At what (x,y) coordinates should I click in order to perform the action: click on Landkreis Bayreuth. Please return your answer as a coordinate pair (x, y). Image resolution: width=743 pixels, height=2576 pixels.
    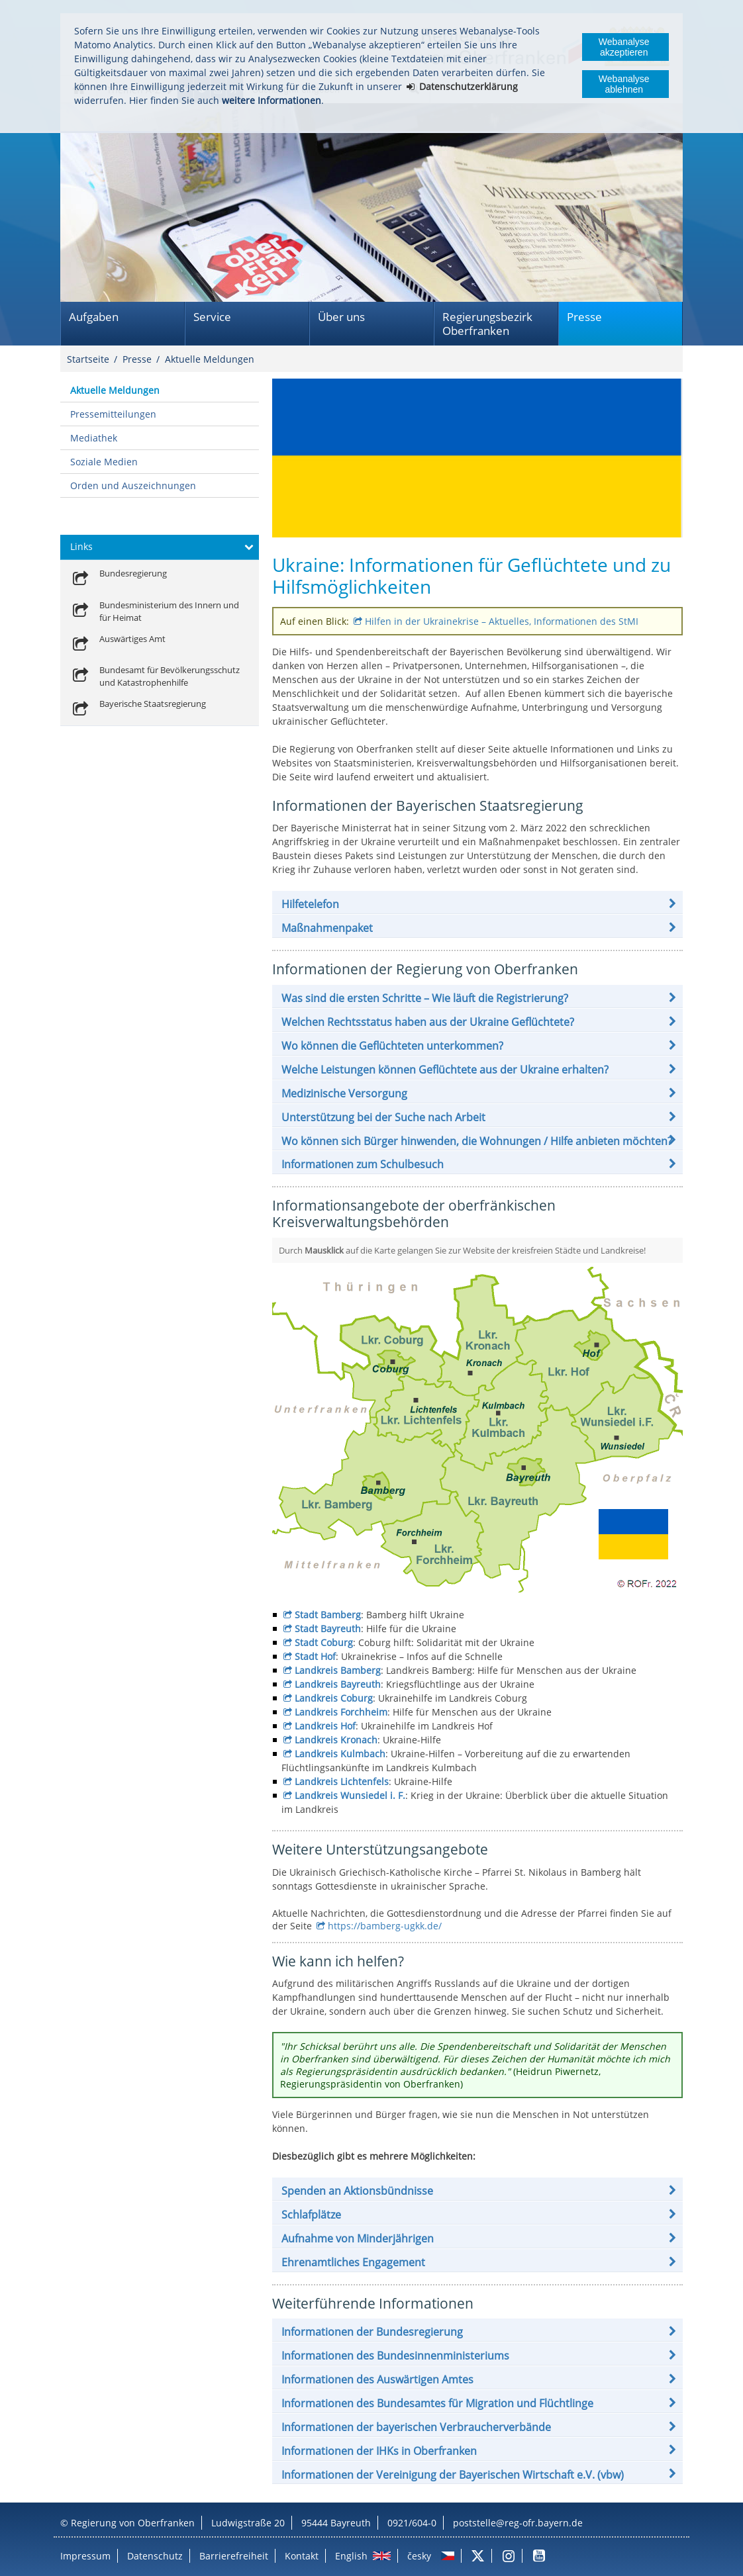
    Looking at the image, I should click on (338, 1684).